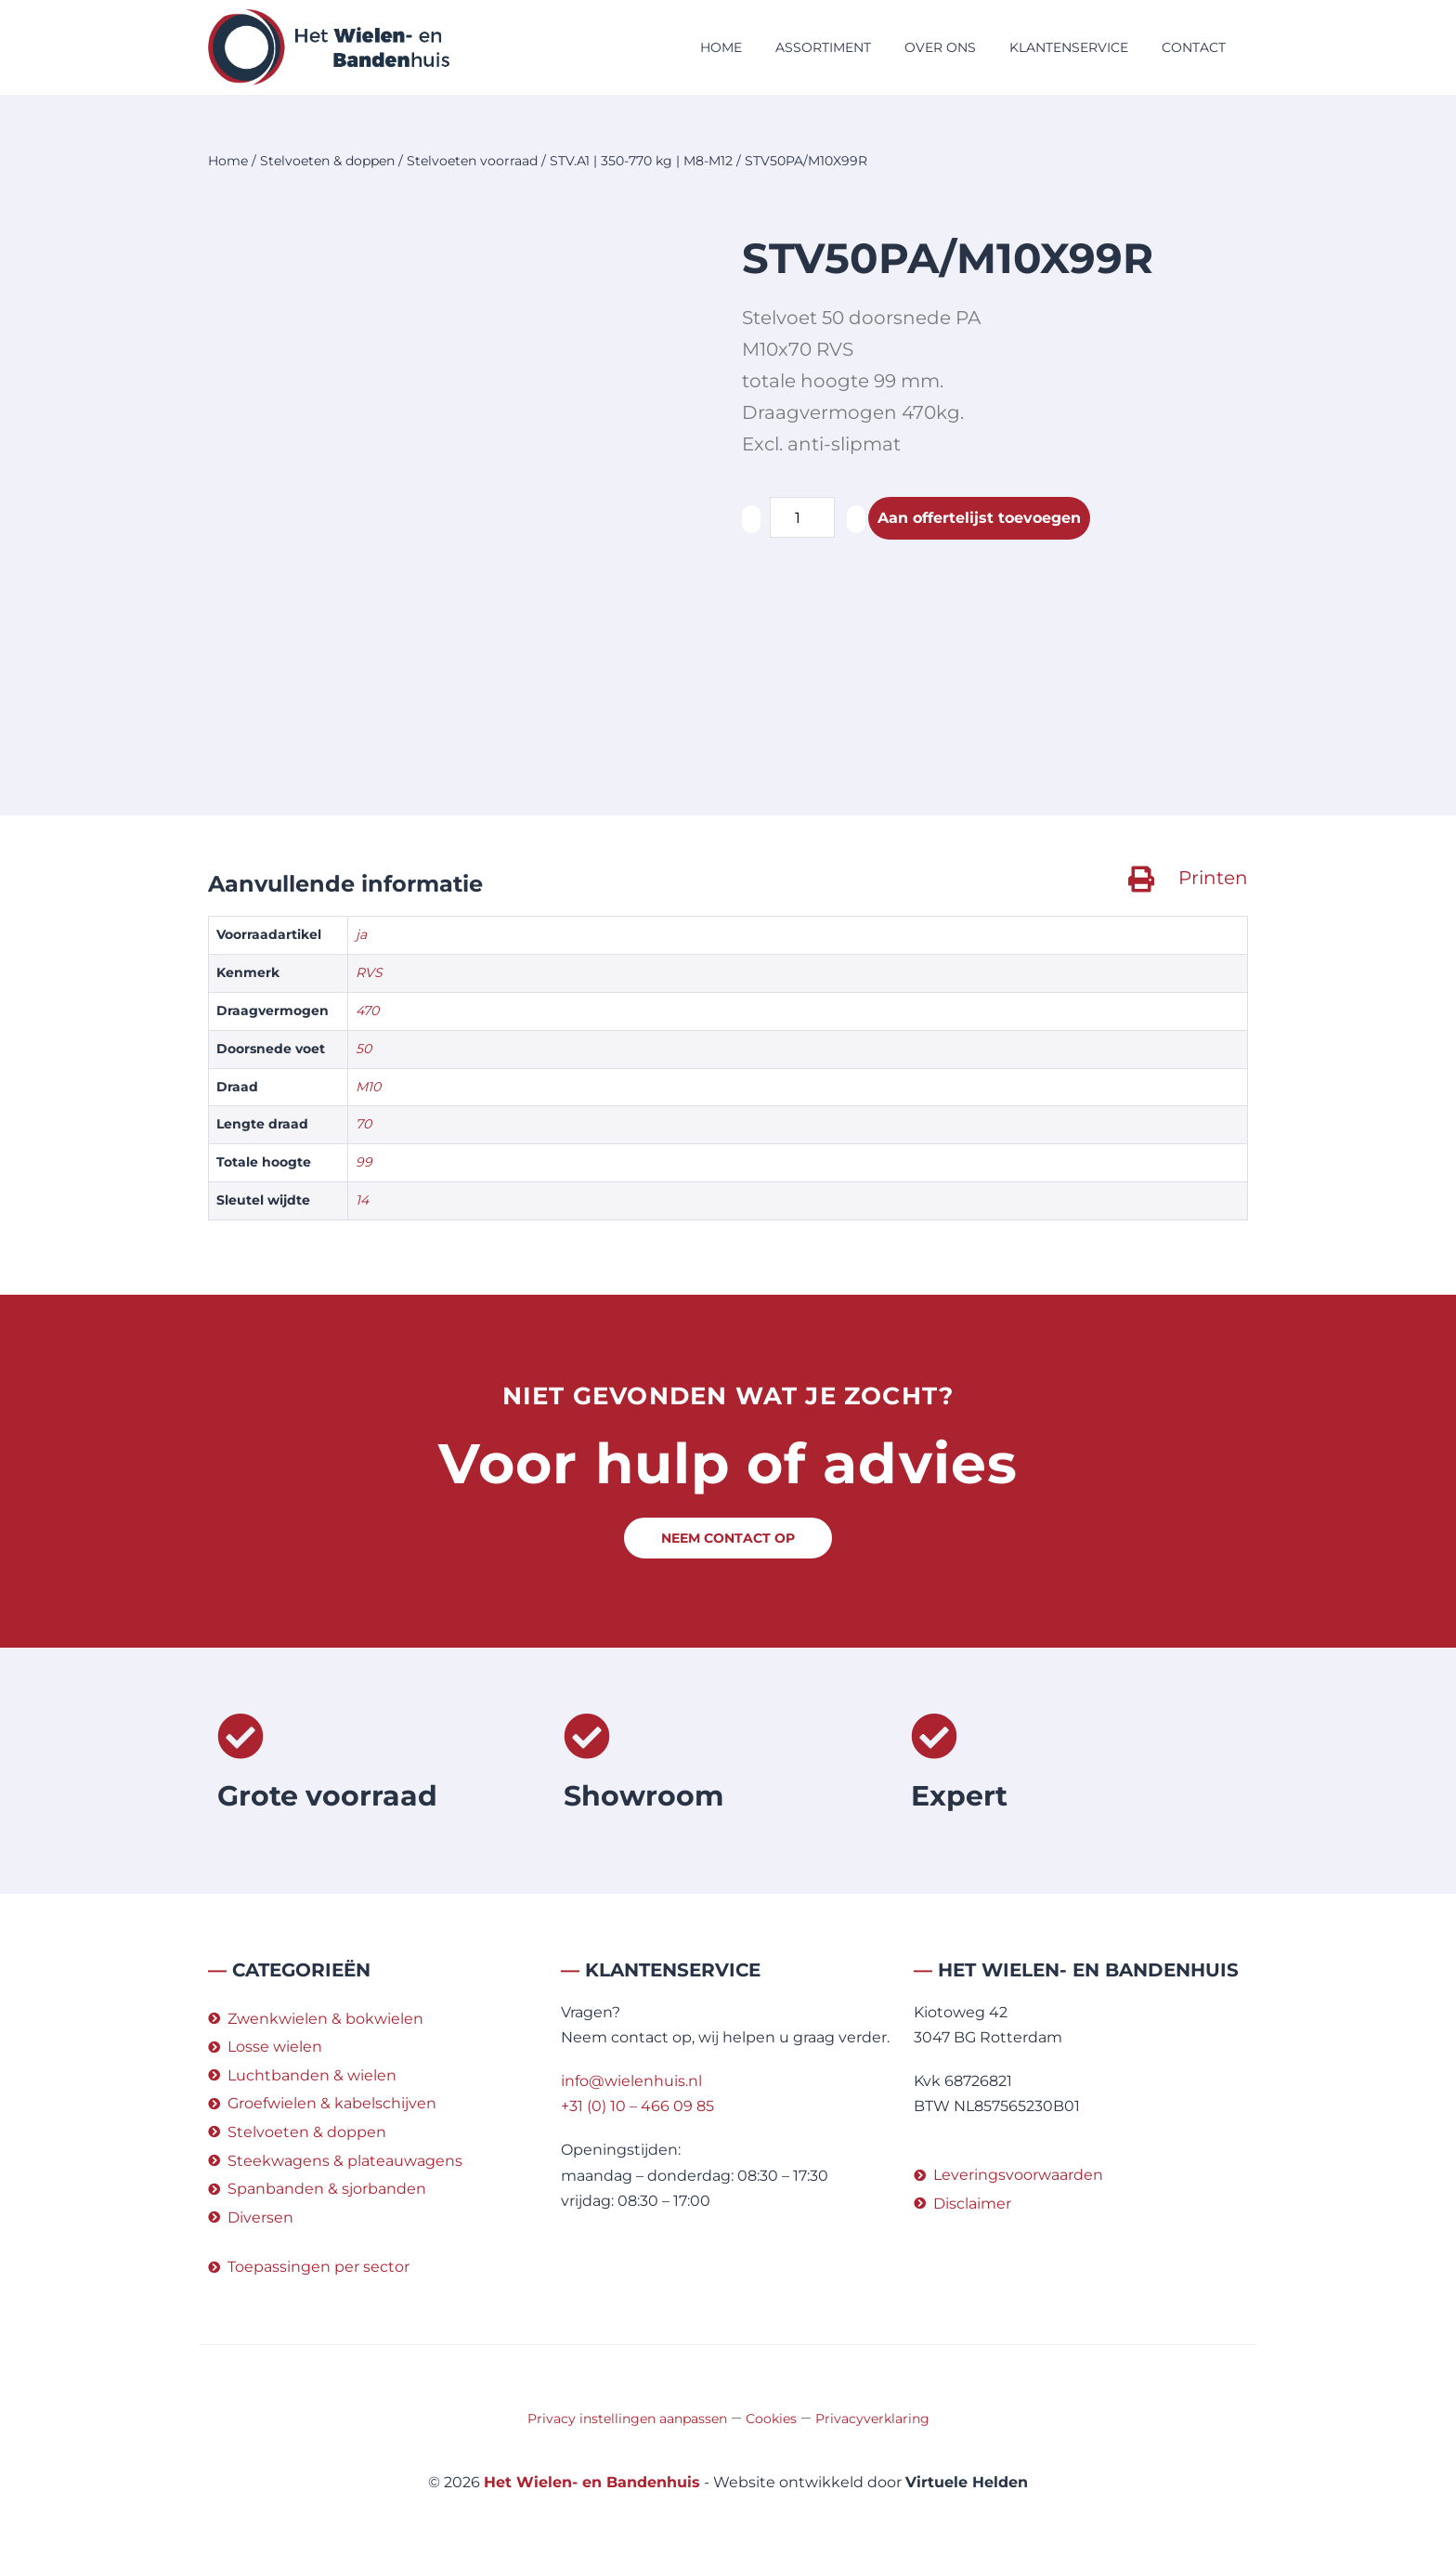  What do you see at coordinates (721, 47) in the screenshot?
I see `Home` at bounding box center [721, 47].